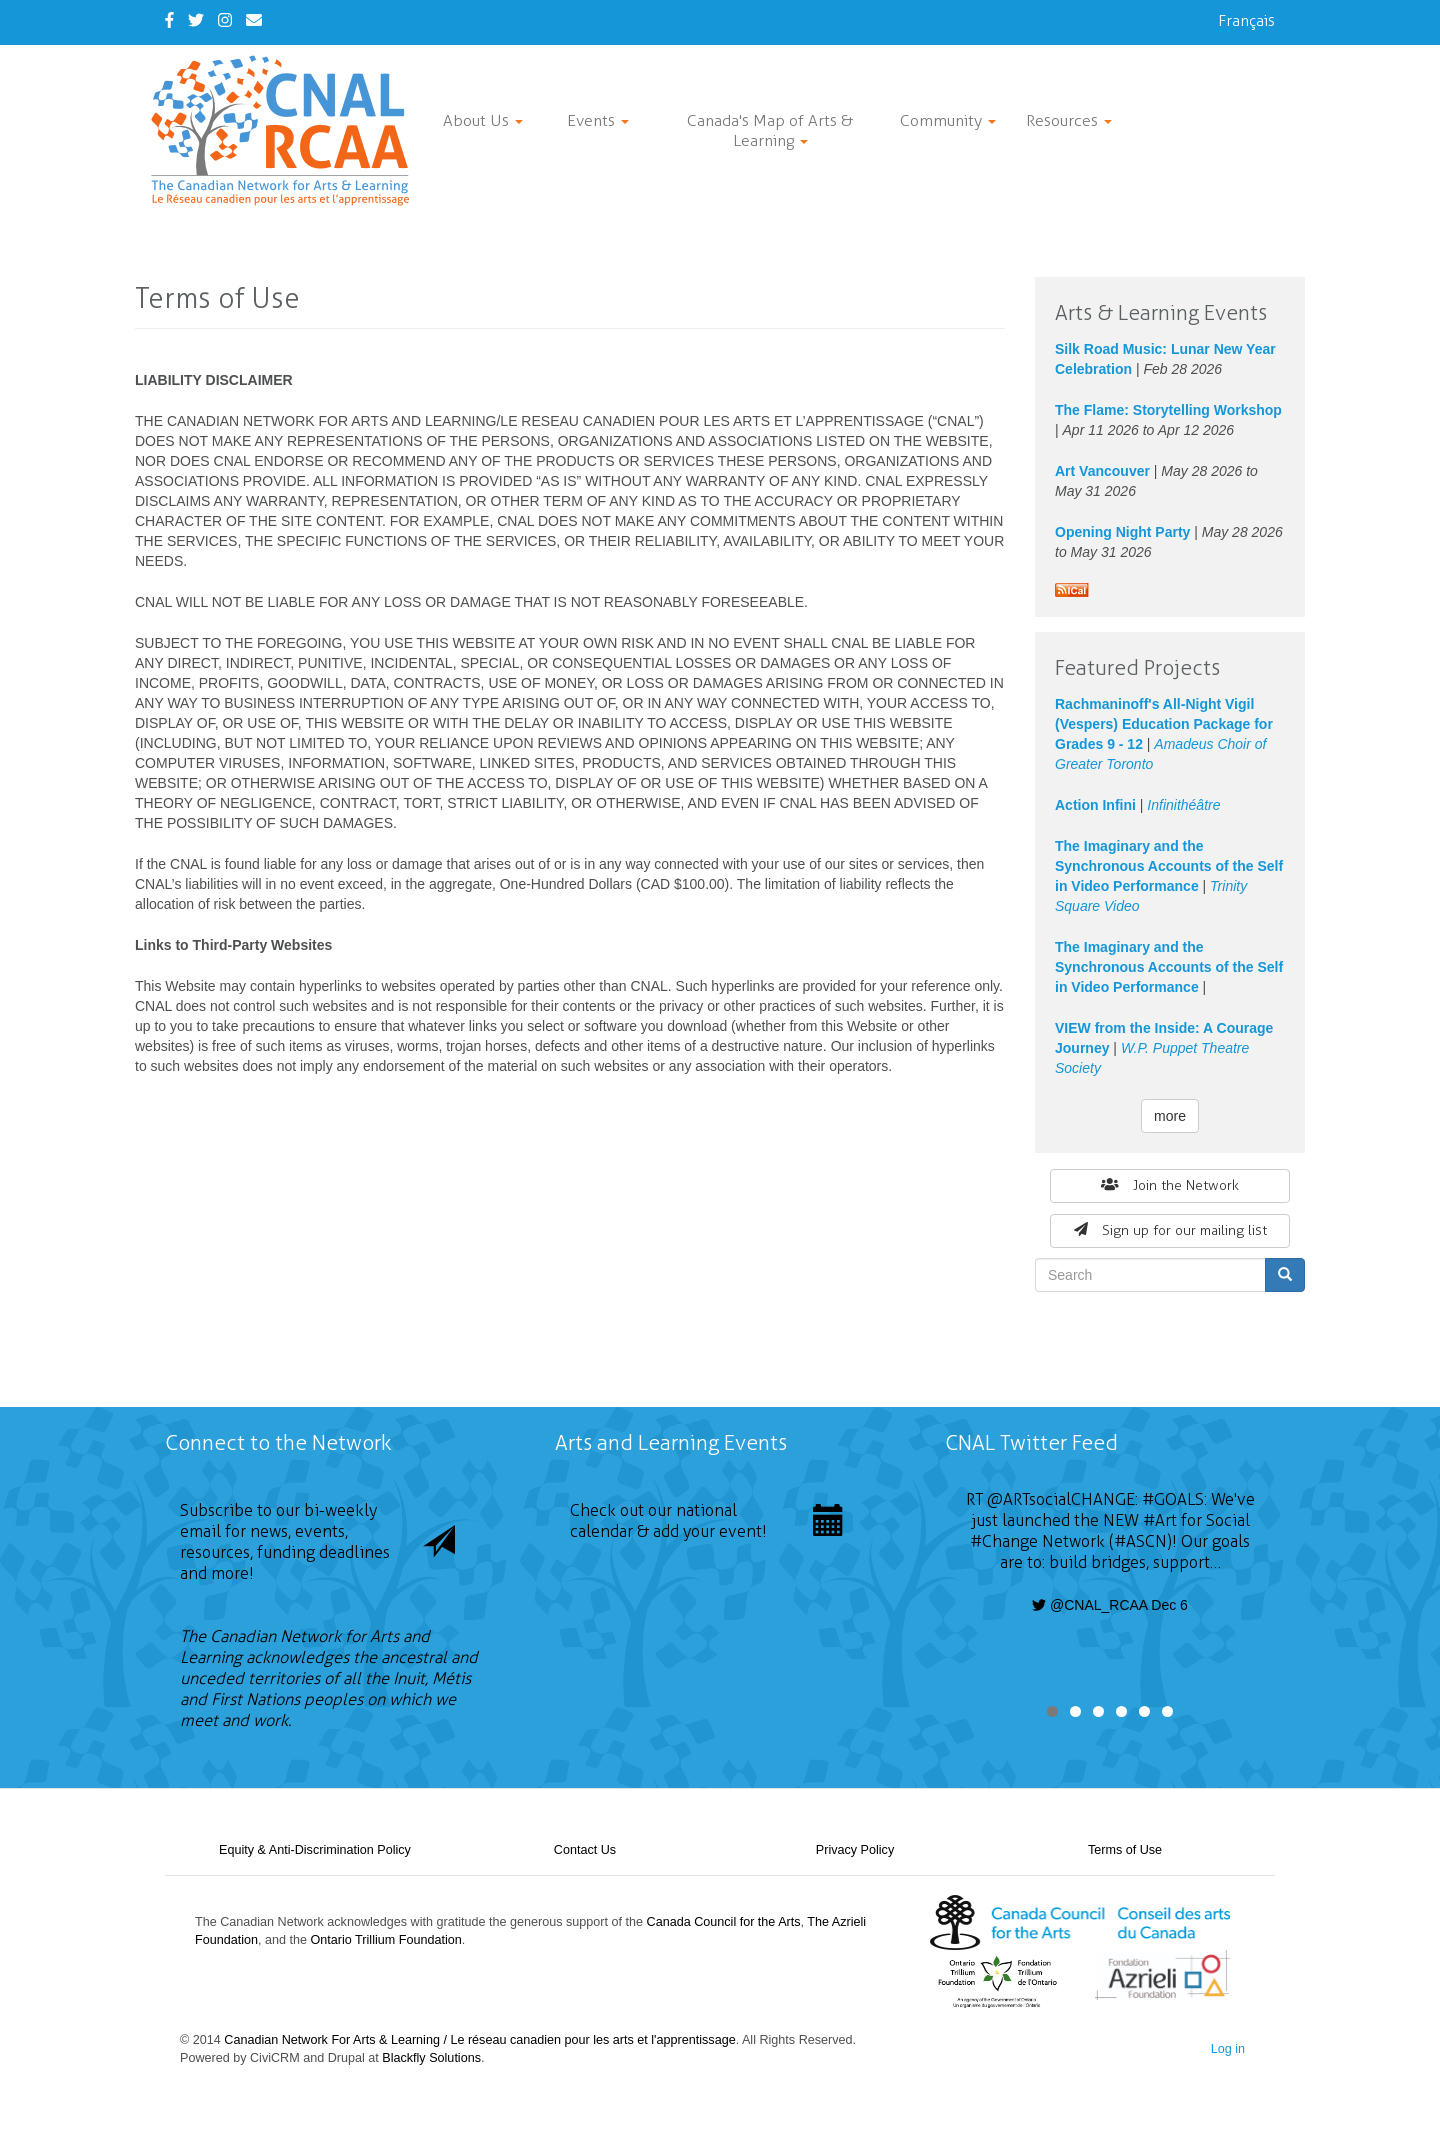 This screenshot has height=2138, width=1440. Describe the element at coordinates (431, 2058) in the screenshot. I see `Blackfly Solutions` at that location.